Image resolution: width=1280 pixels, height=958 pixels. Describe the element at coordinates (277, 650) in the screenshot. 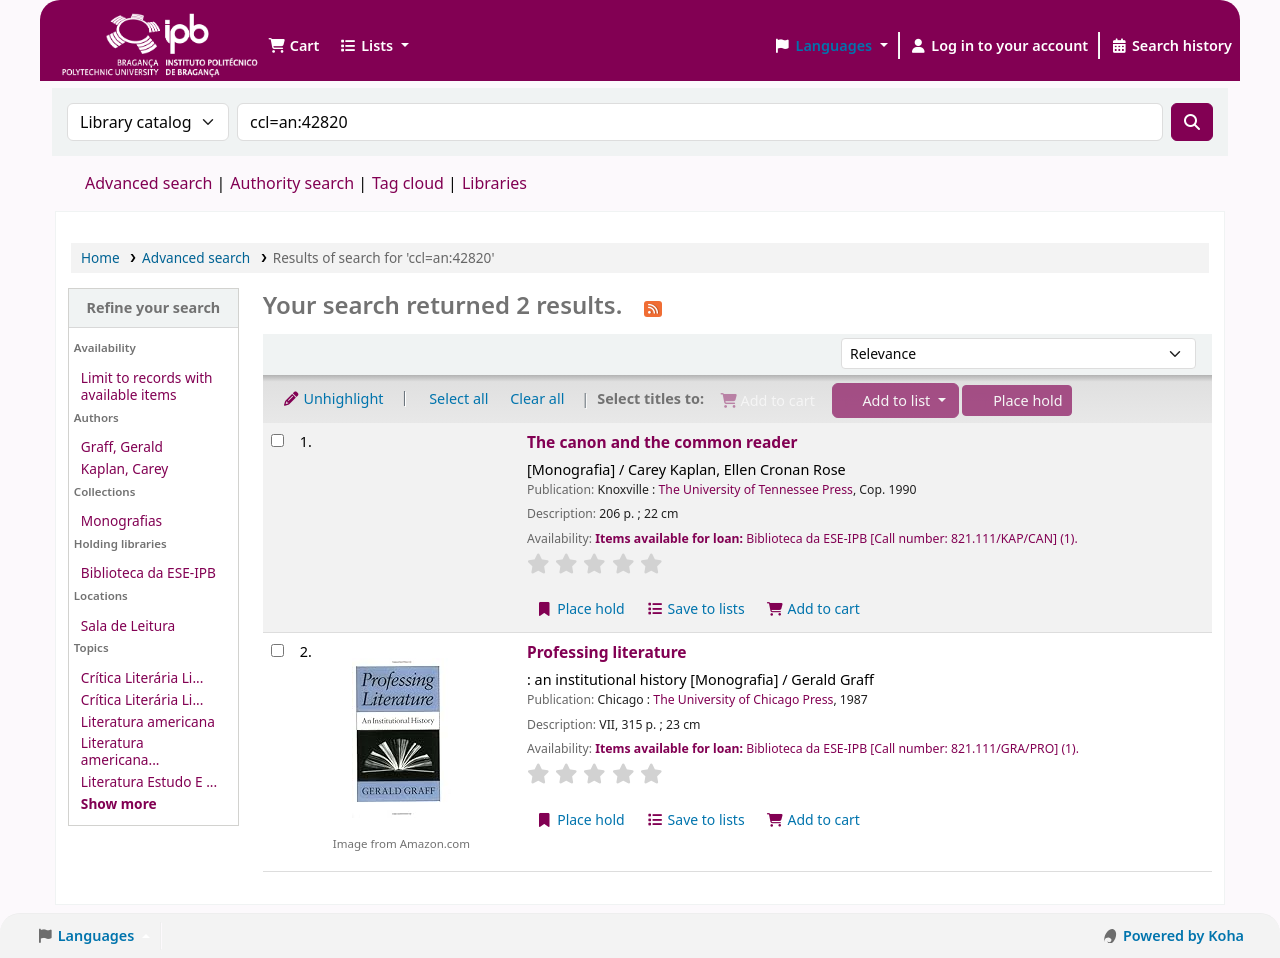

I see `[Select search result: Professing literature]` at that location.